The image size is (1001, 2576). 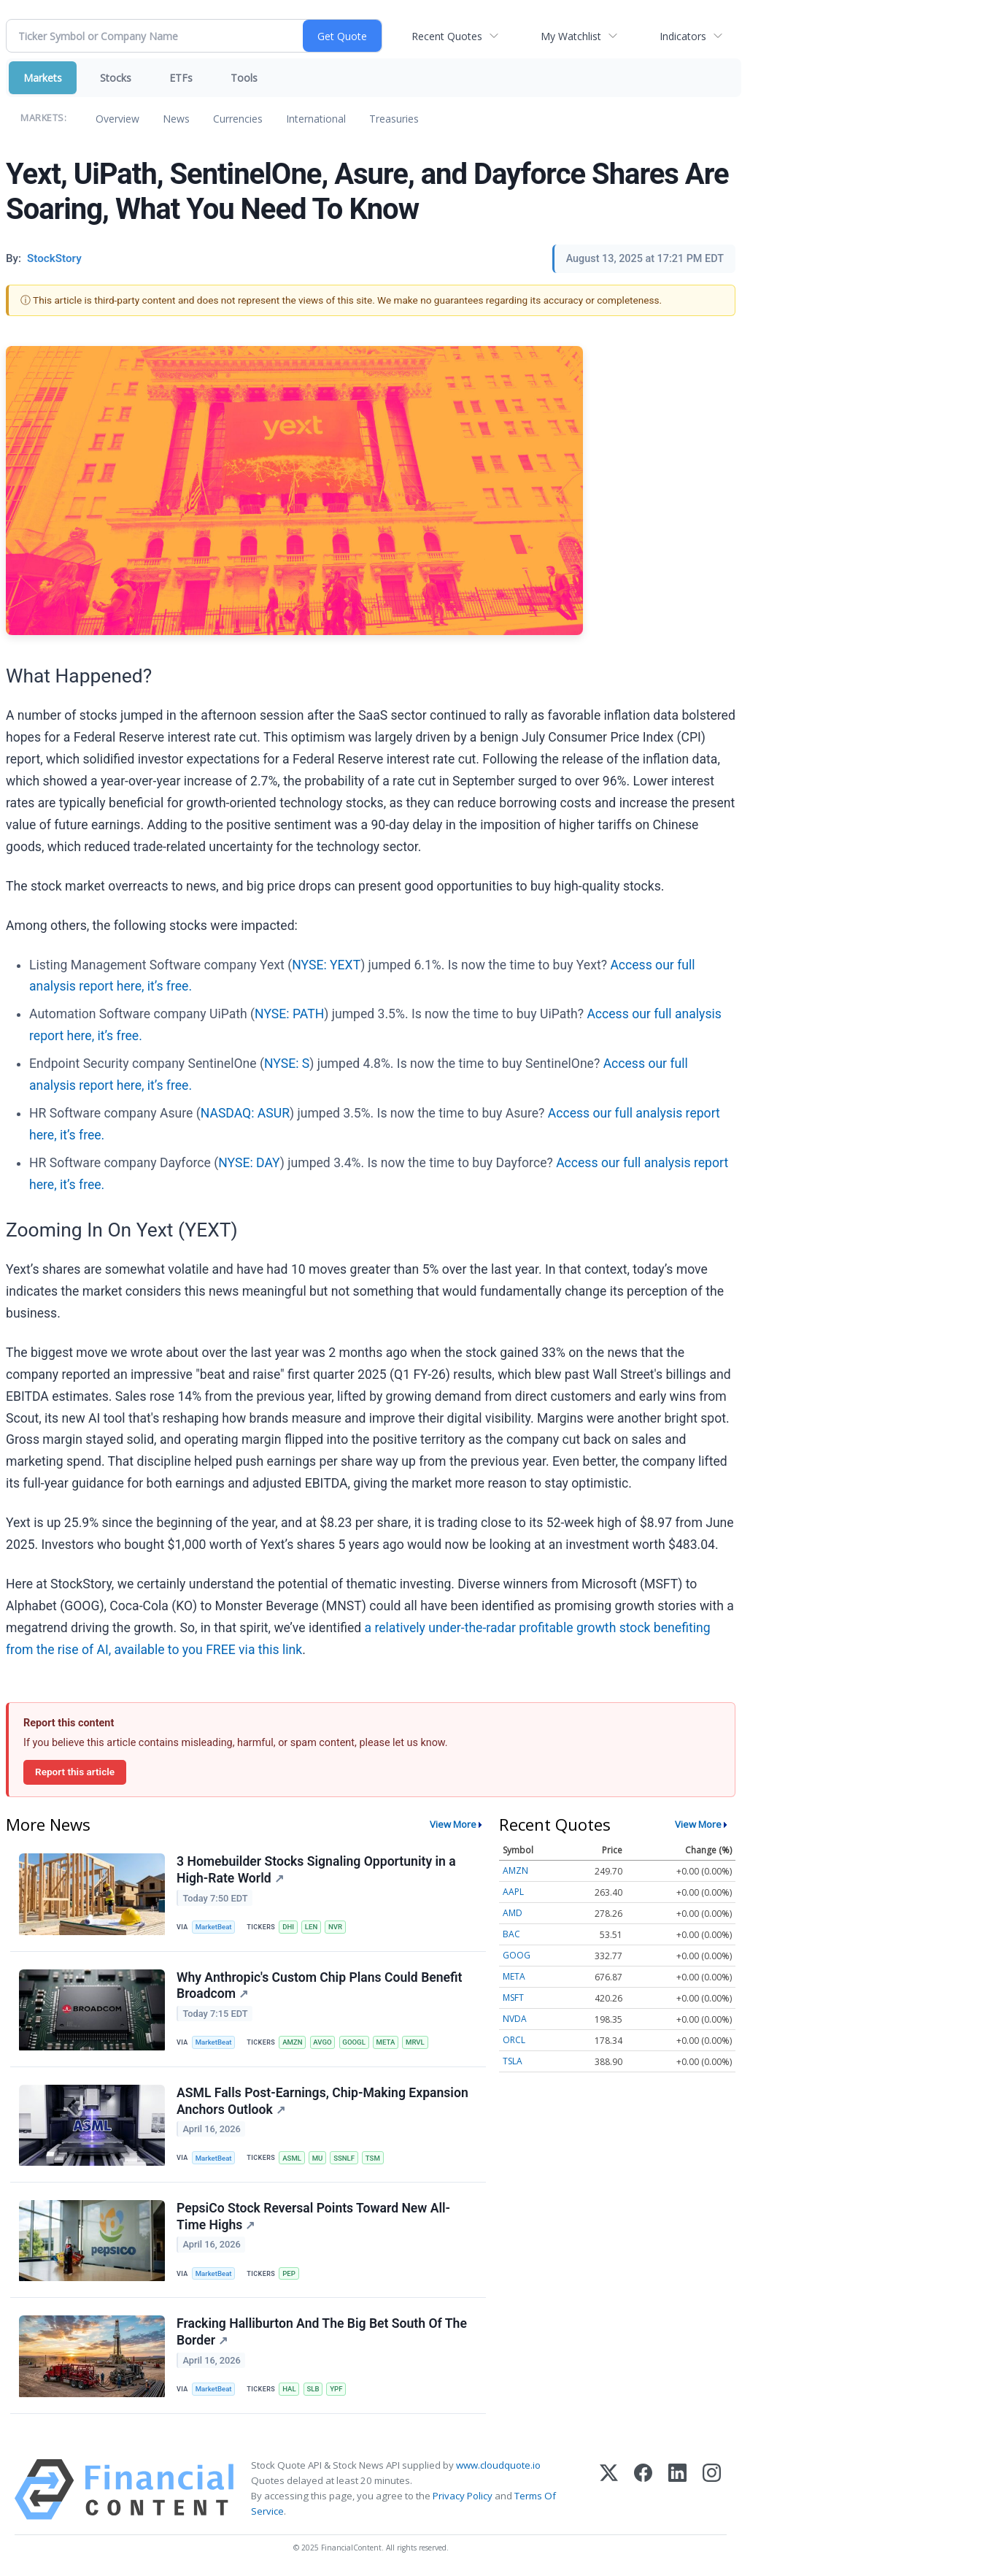 I want to click on AAPL, so click(x=513, y=1891).